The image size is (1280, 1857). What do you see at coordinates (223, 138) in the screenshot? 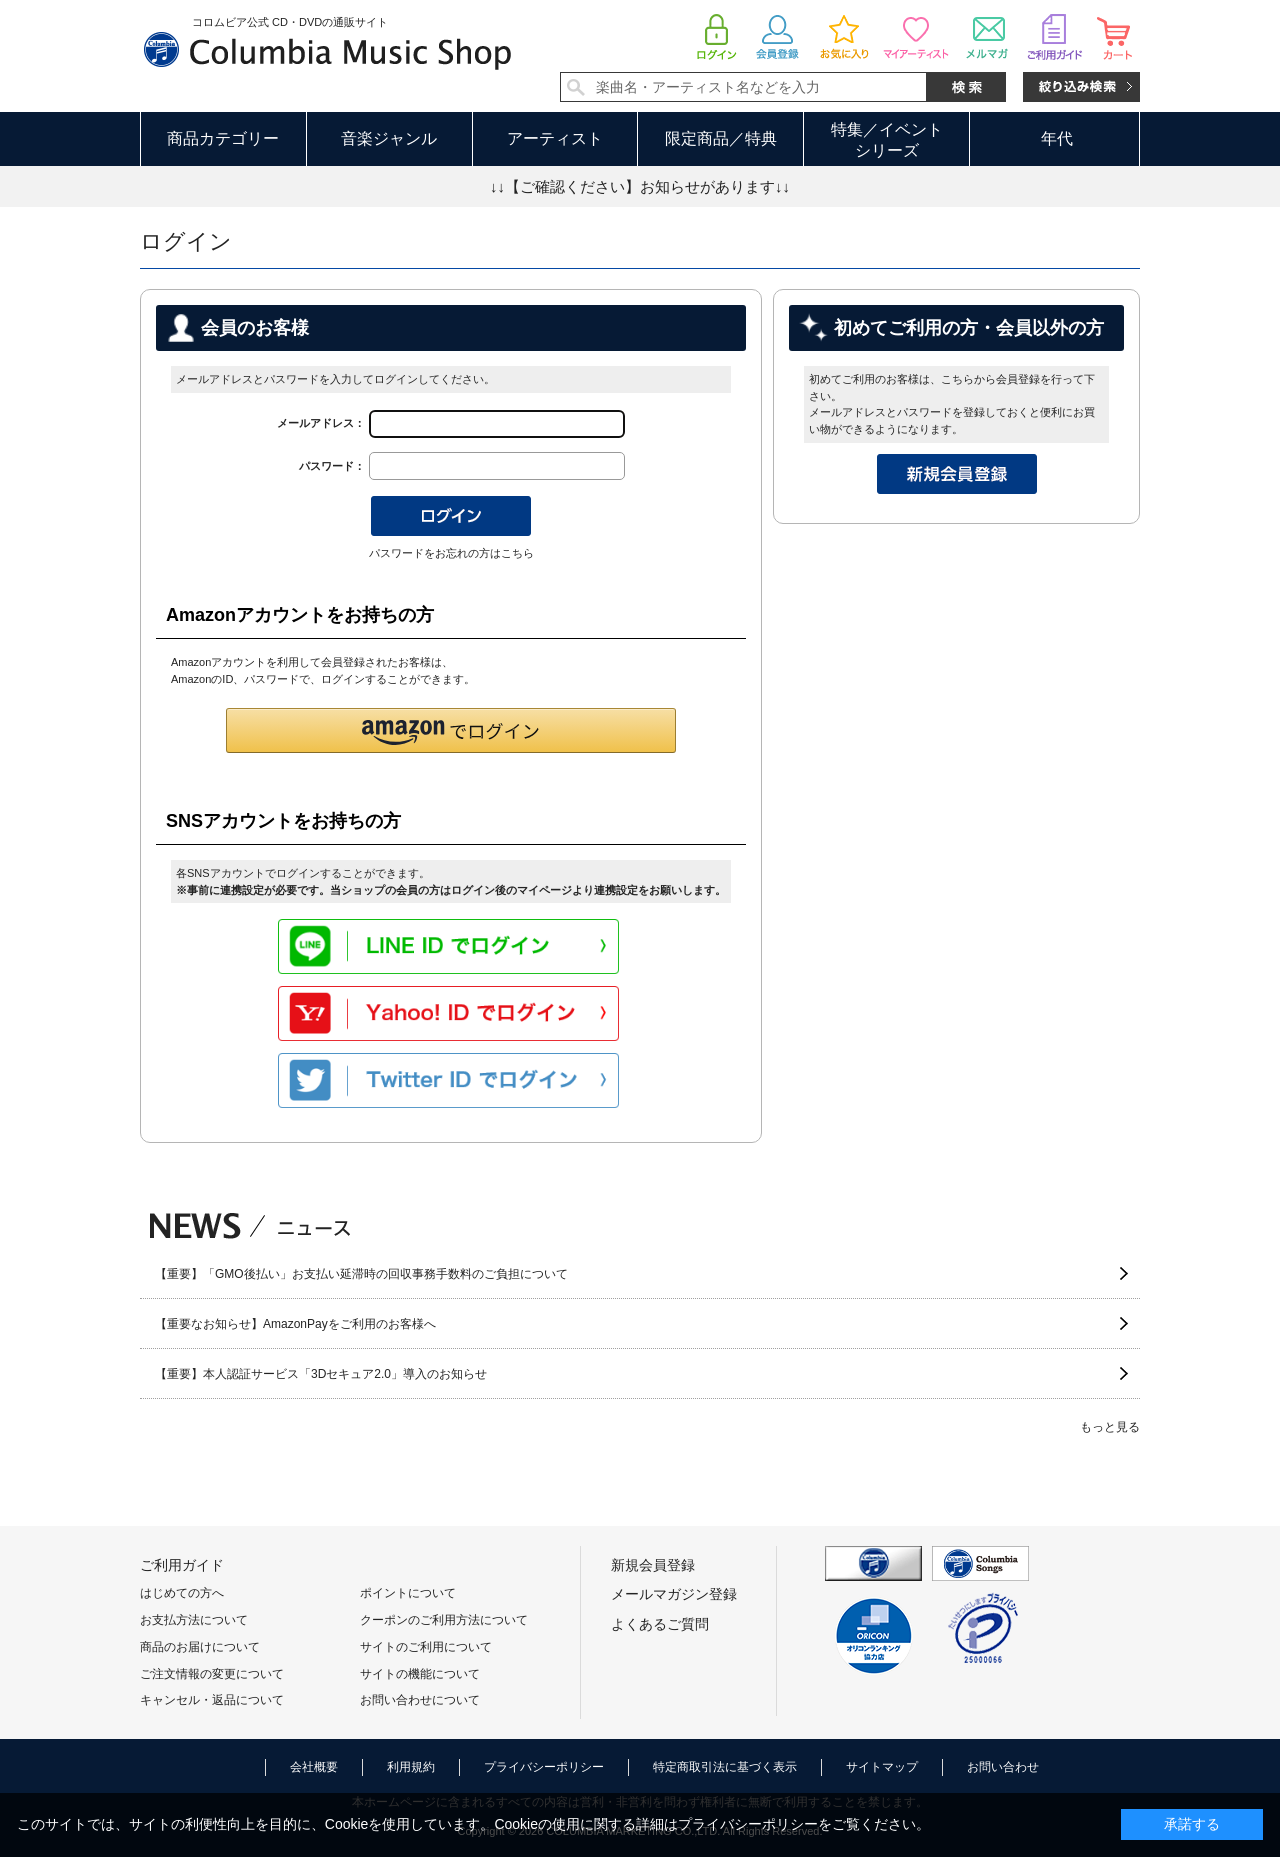
I see `商品カテゴリー` at bounding box center [223, 138].